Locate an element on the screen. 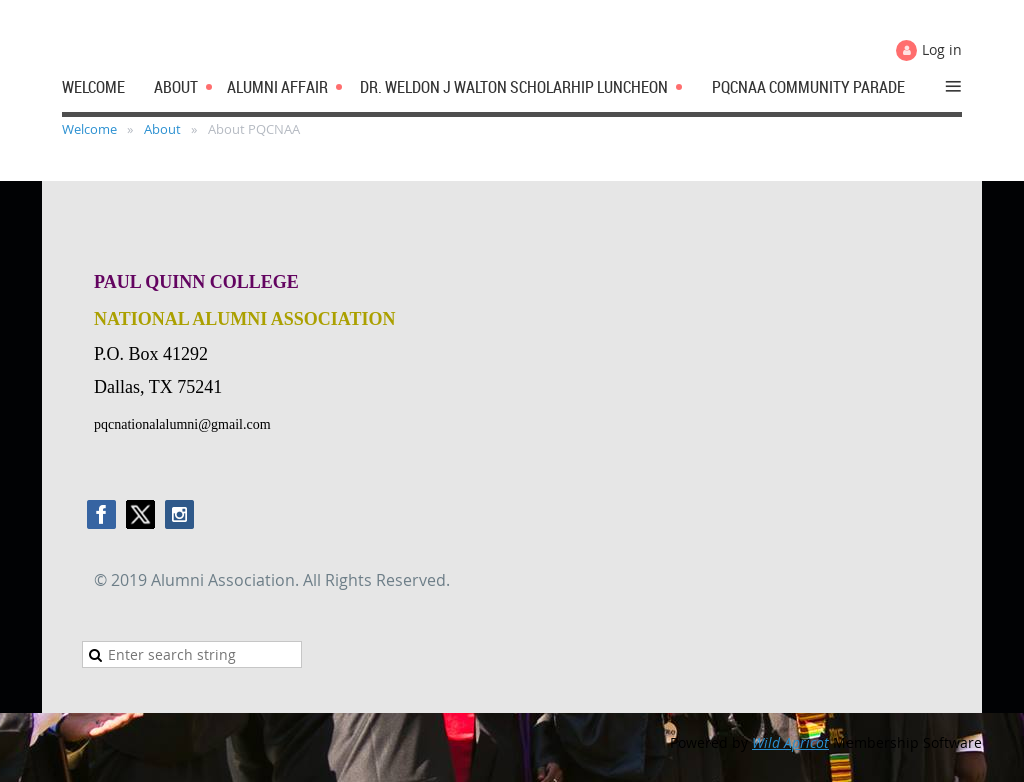 The width and height of the screenshot is (1024, 782). Wild Apricot is located at coordinates (790, 742).